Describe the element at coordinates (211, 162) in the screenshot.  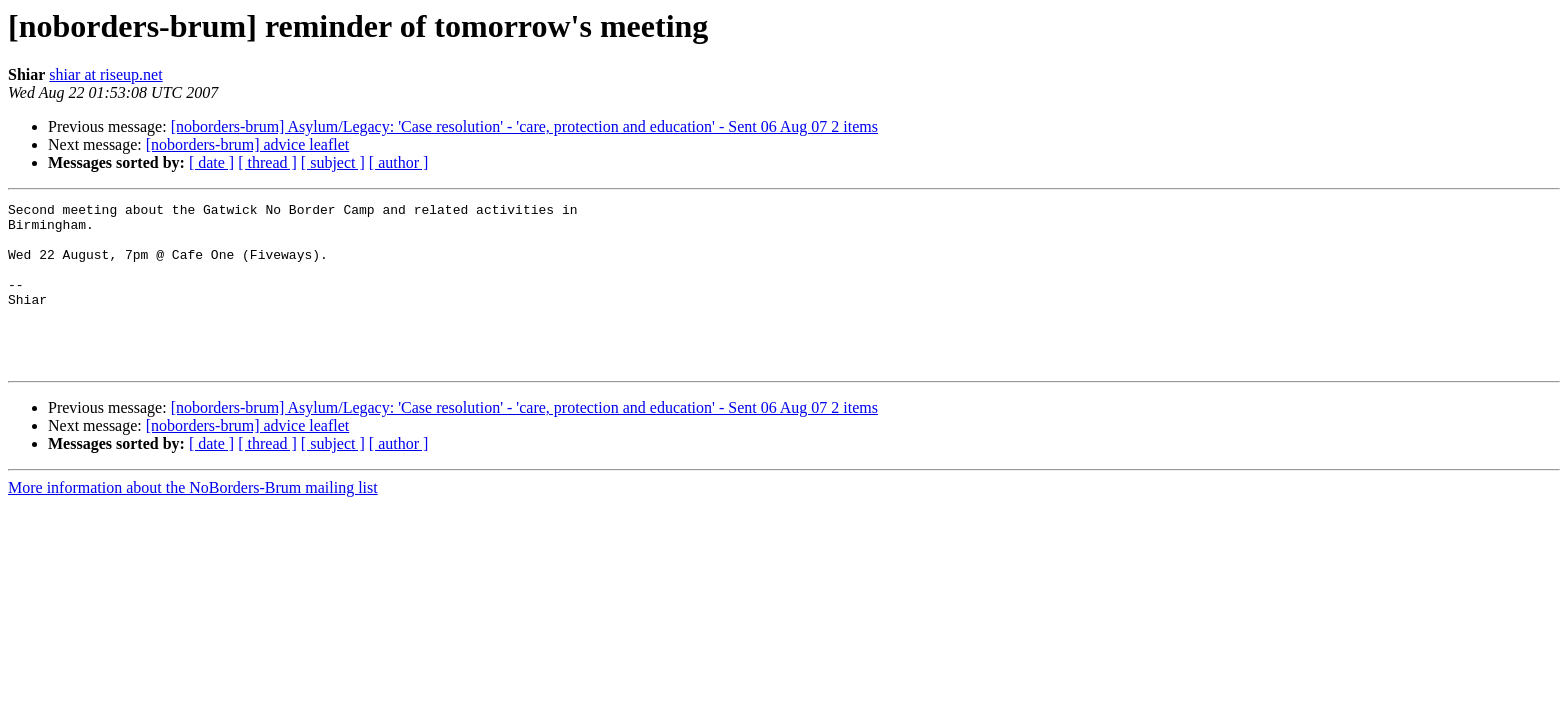
I see `[ date ]` at that location.